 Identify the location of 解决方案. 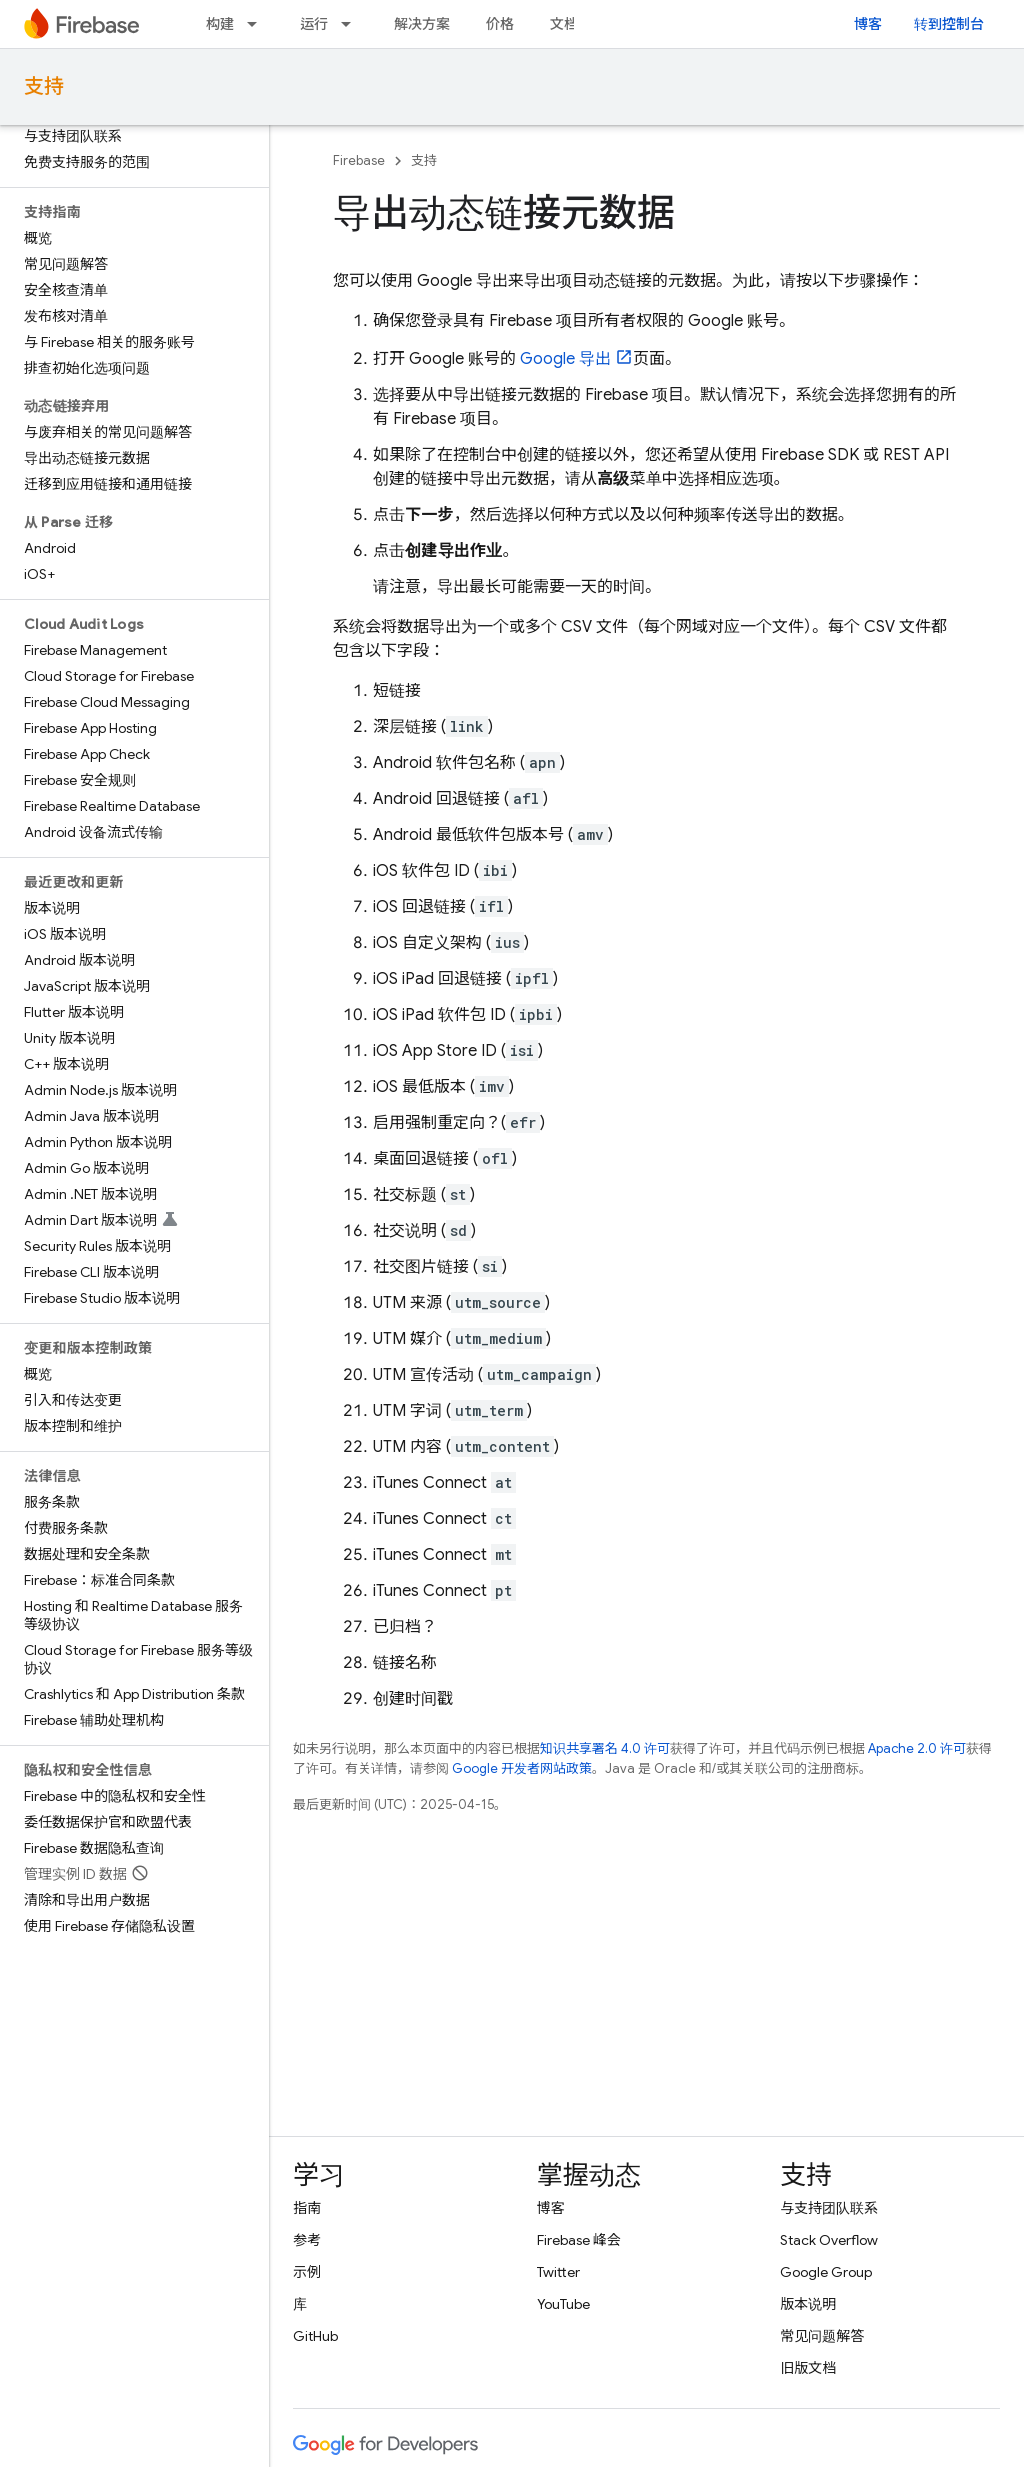
(422, 24).